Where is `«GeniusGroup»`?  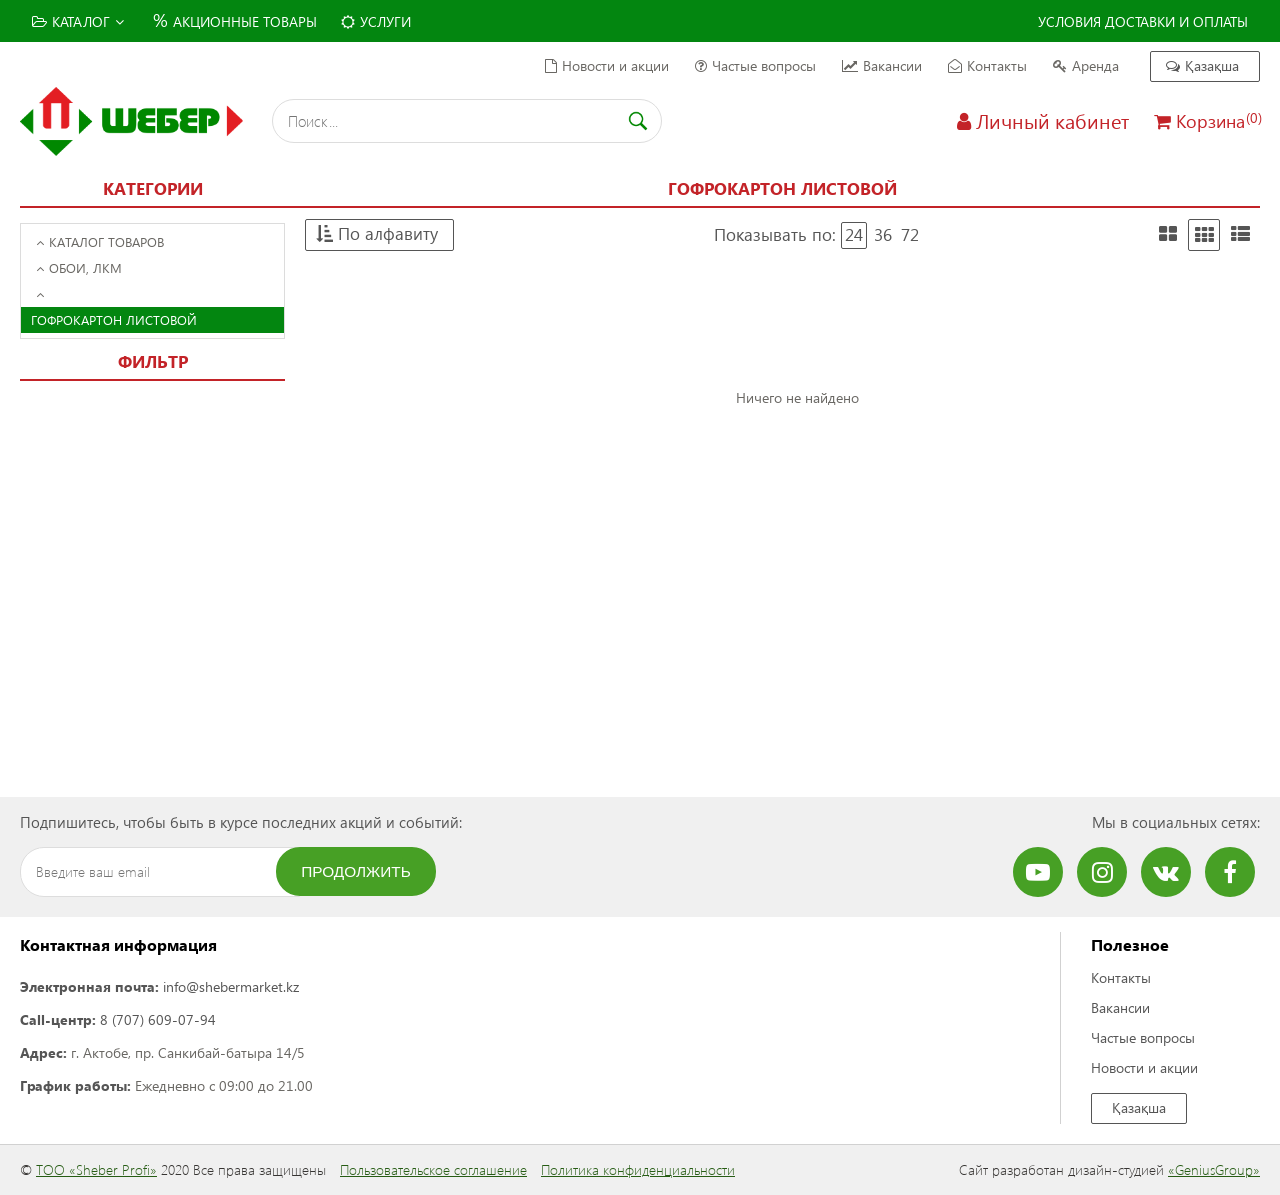
«GeniusGroup» is located at coordinates (1214, 1169).